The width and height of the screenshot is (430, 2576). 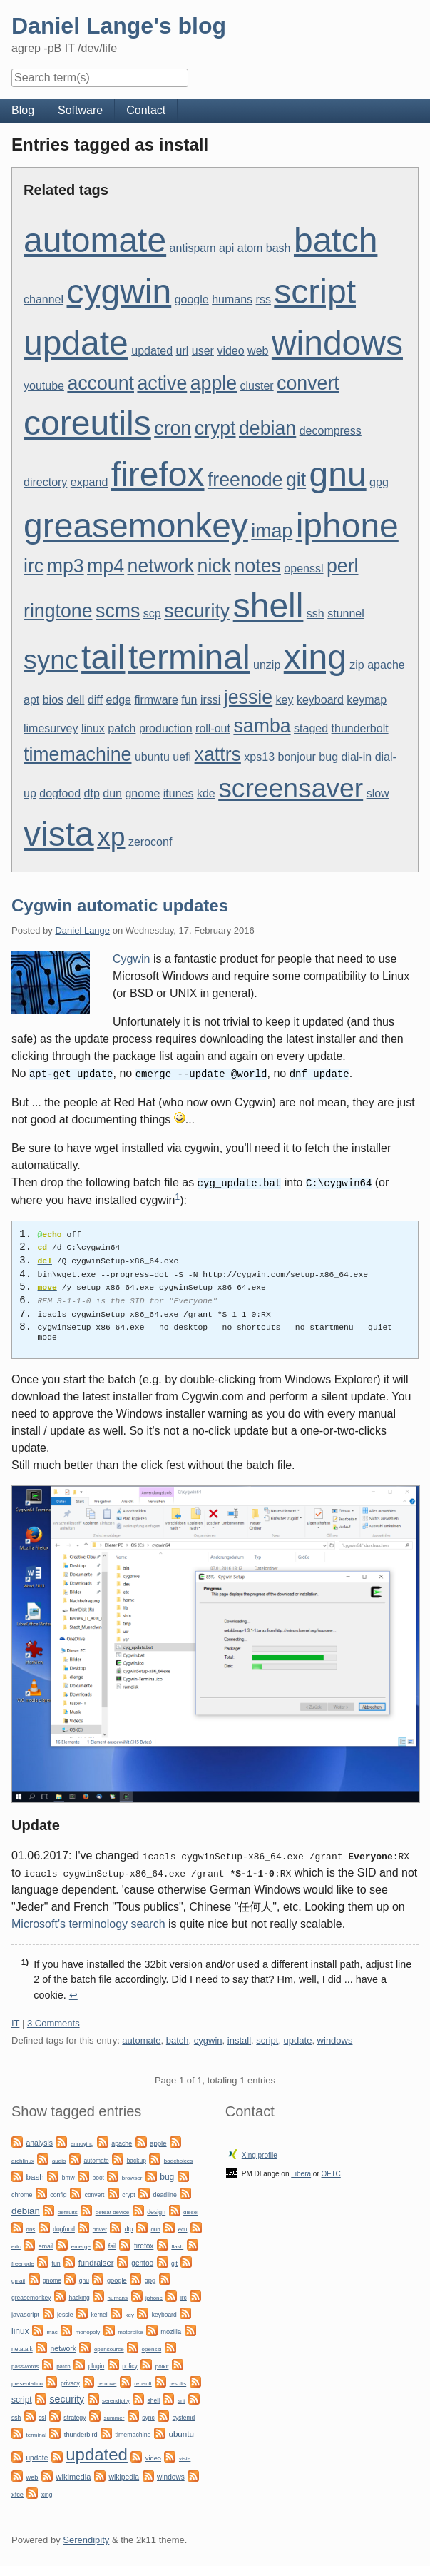 I want to click on dun, so click(x=112, y=793).